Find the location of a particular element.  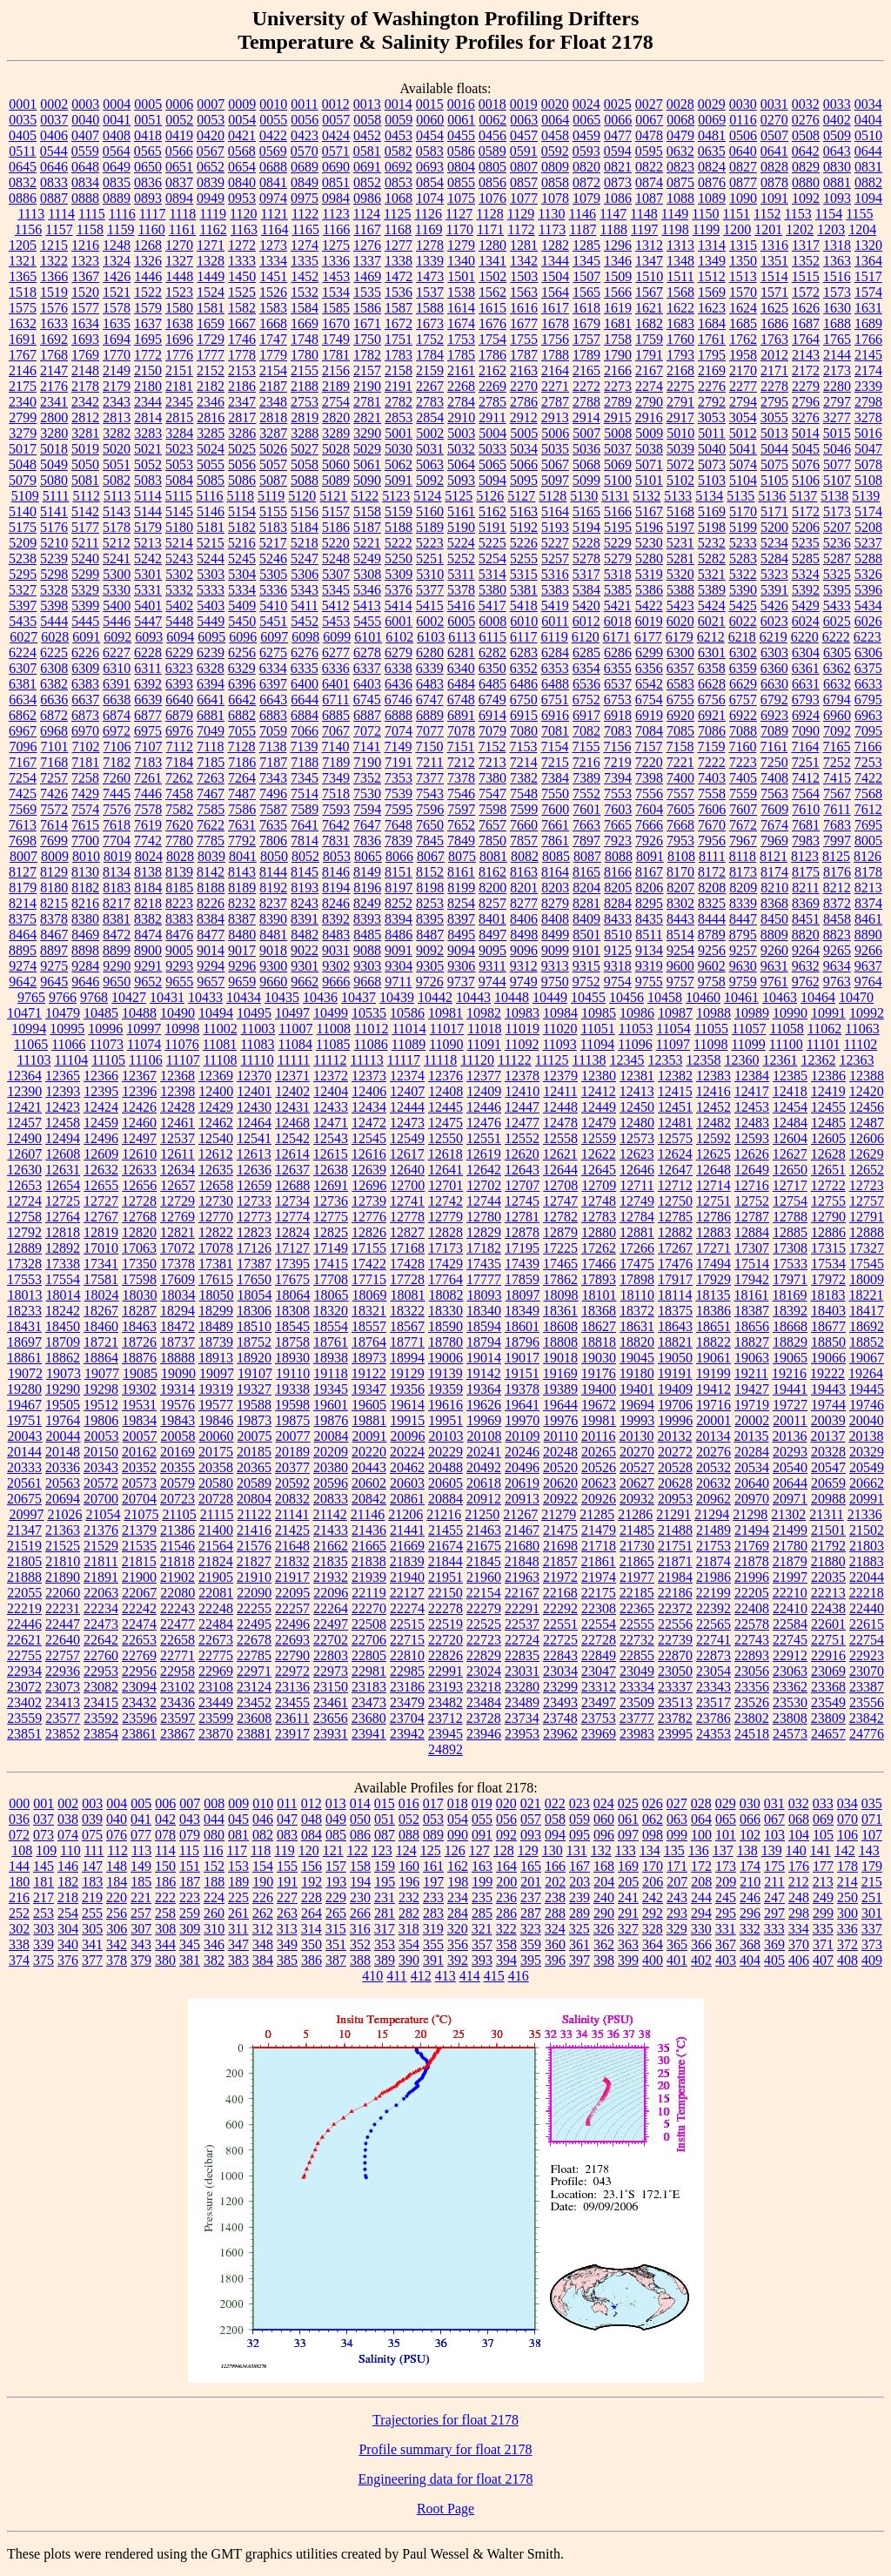

7539 is located at coordinates (398, 793).